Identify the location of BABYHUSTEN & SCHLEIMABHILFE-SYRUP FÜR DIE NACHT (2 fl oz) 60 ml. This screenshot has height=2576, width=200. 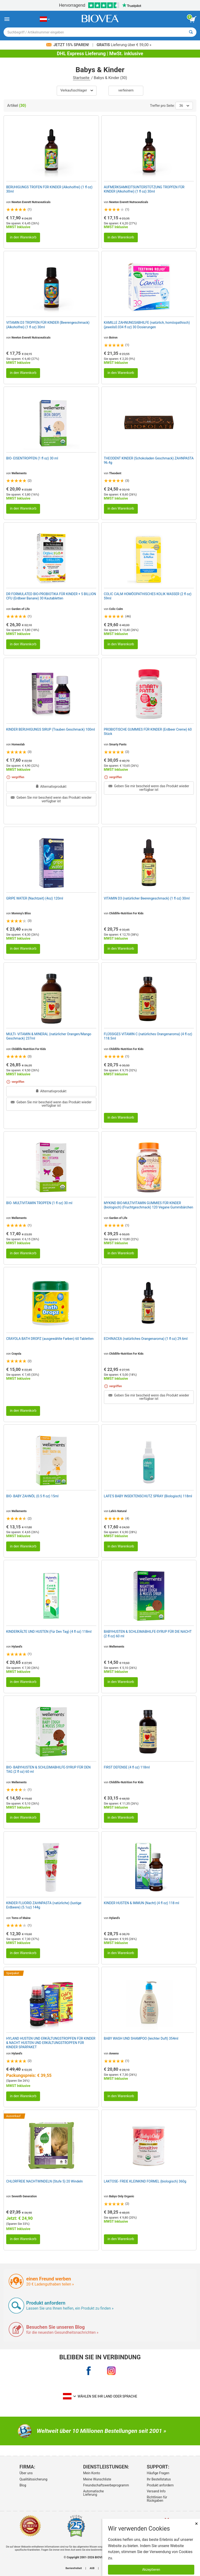
(148, 1634).